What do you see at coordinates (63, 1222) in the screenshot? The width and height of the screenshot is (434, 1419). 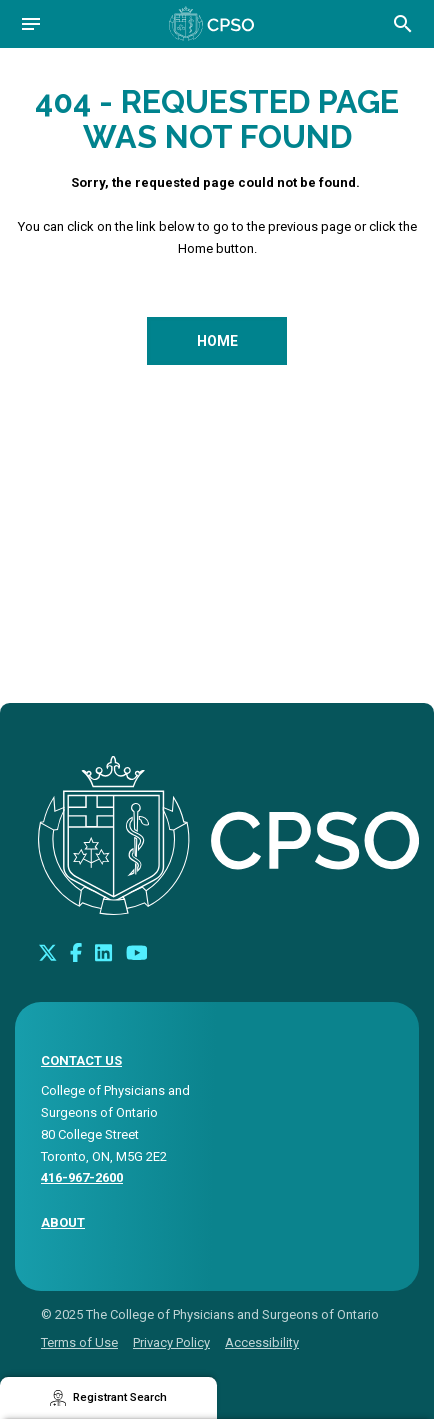 I see `About` at bounding box center [63, 1222].